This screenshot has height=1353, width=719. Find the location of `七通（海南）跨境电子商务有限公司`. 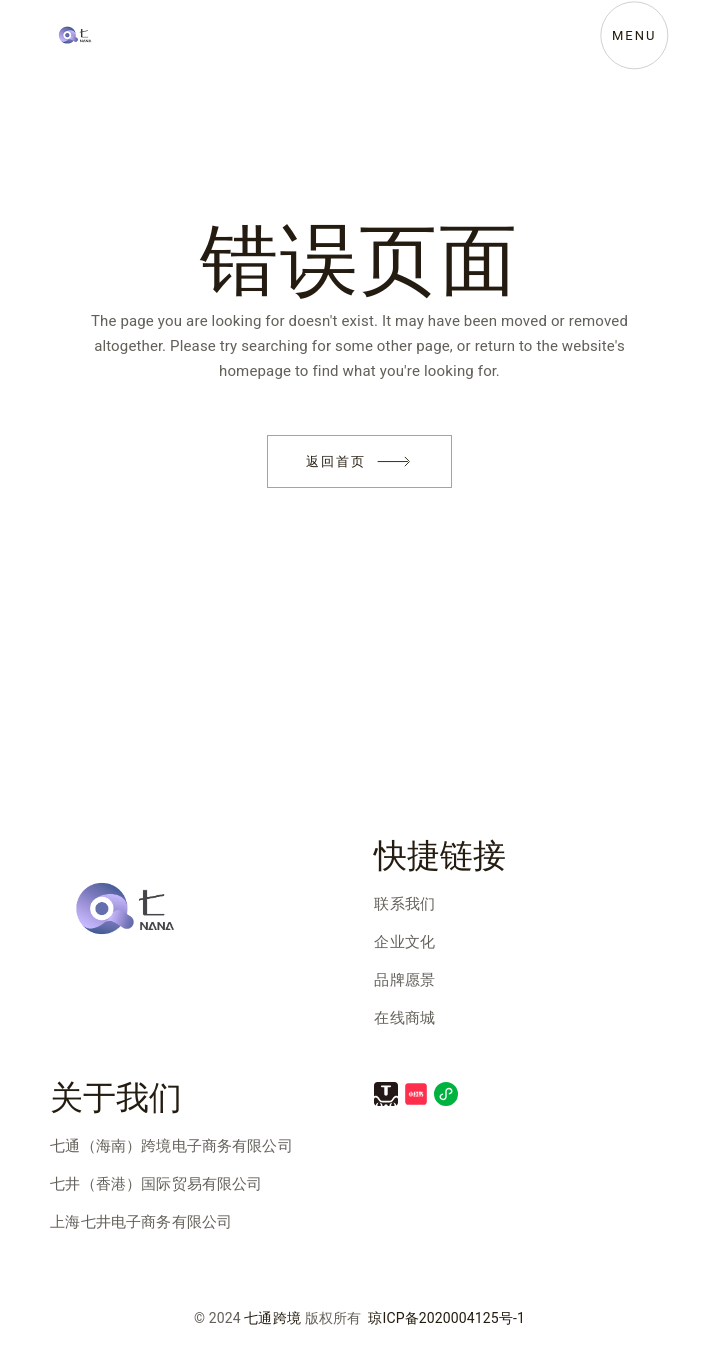

七通（海南）跨境电子商务有限公司 is located at coordinates (171, 1146).